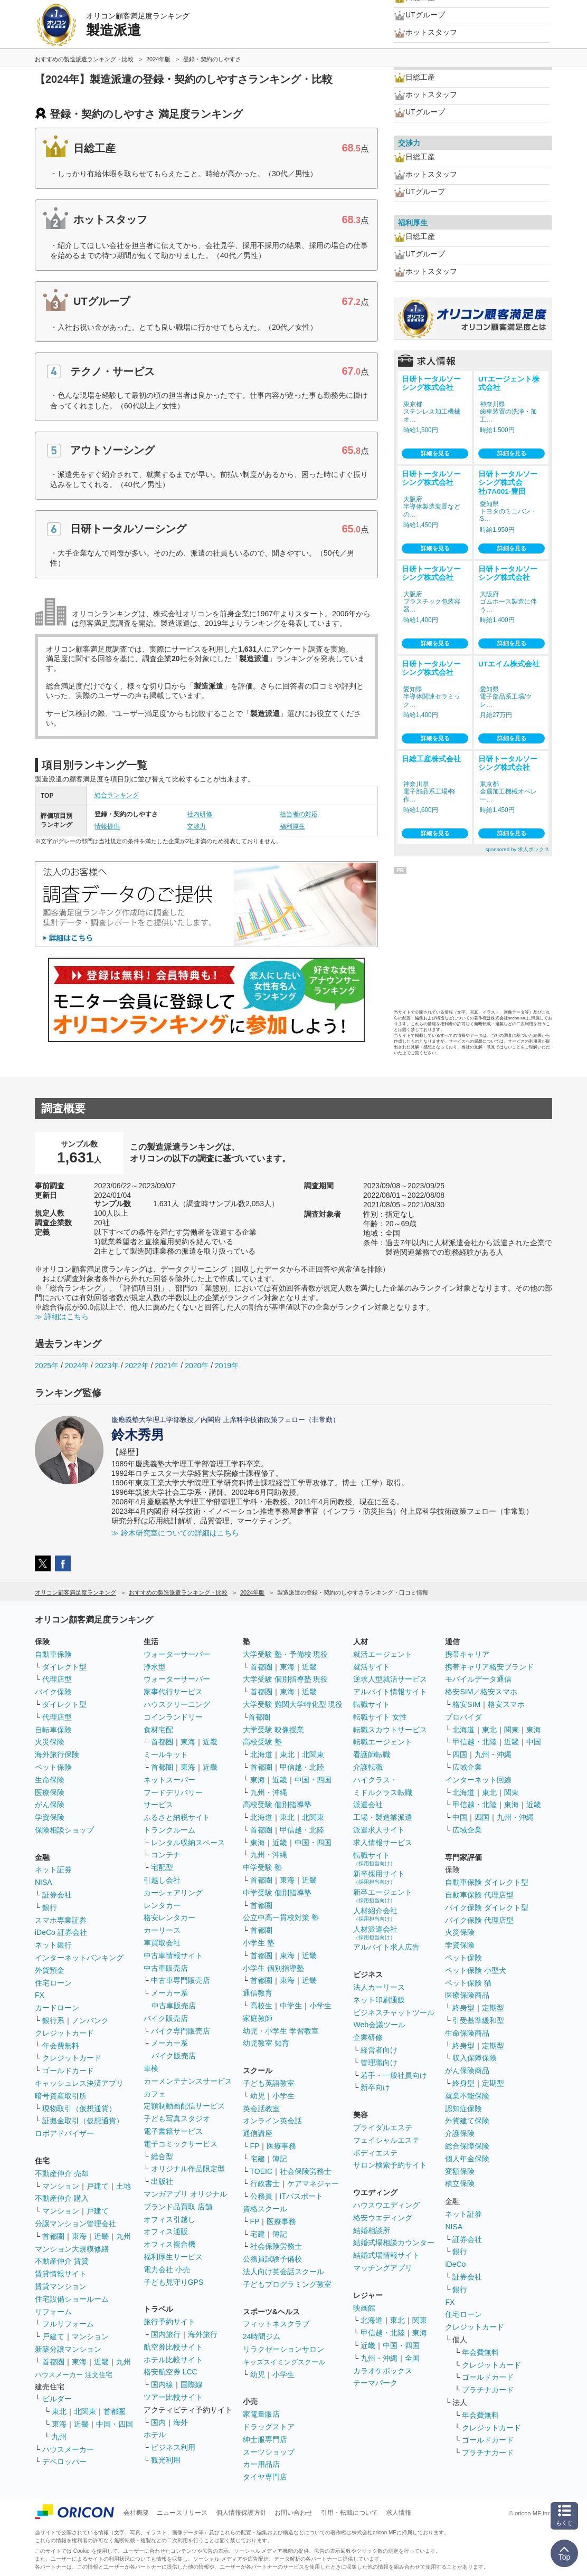  Describe the element at coordinates (166, 1968) in the screenshot. I see `中古車販売店` at that location.